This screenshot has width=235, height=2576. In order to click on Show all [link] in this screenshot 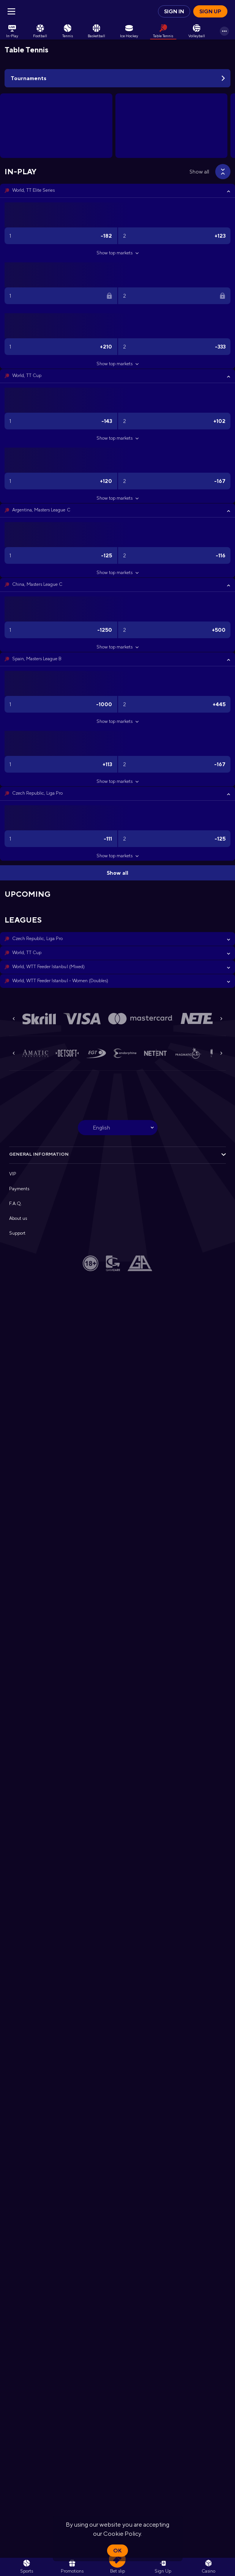, I will do `click(199, 172)`.